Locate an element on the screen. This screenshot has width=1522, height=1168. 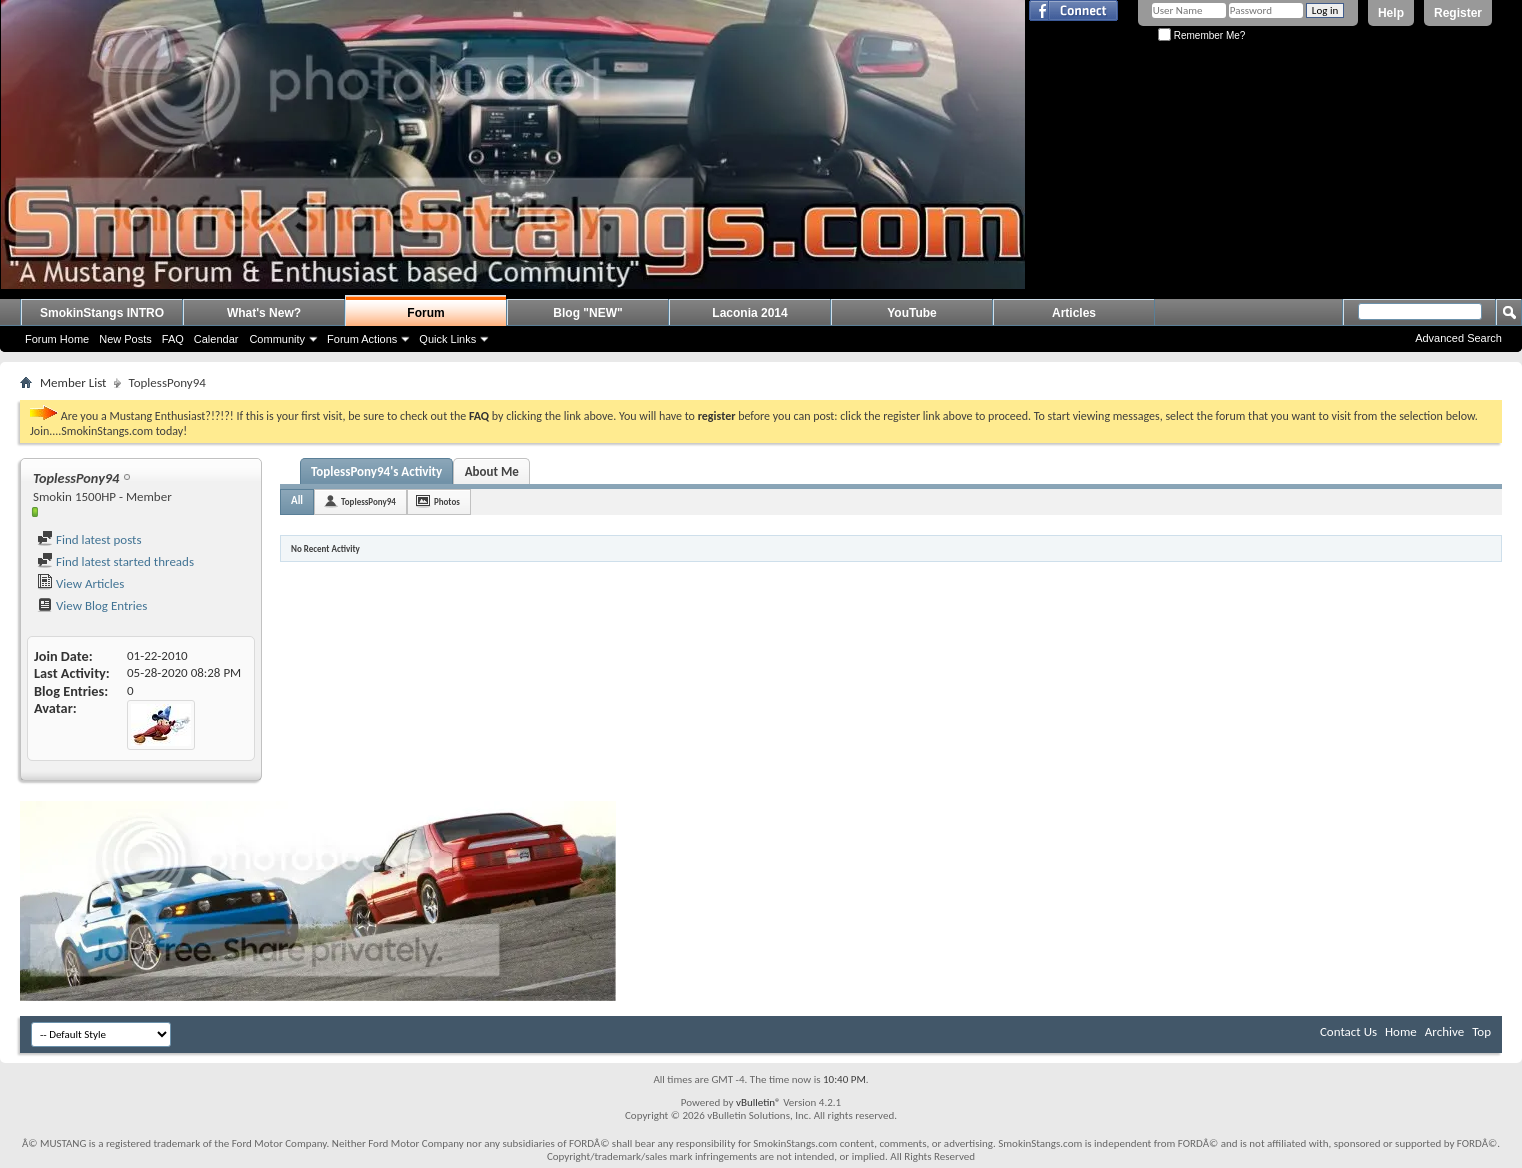
View Articles is located at coordinates (80, 583).